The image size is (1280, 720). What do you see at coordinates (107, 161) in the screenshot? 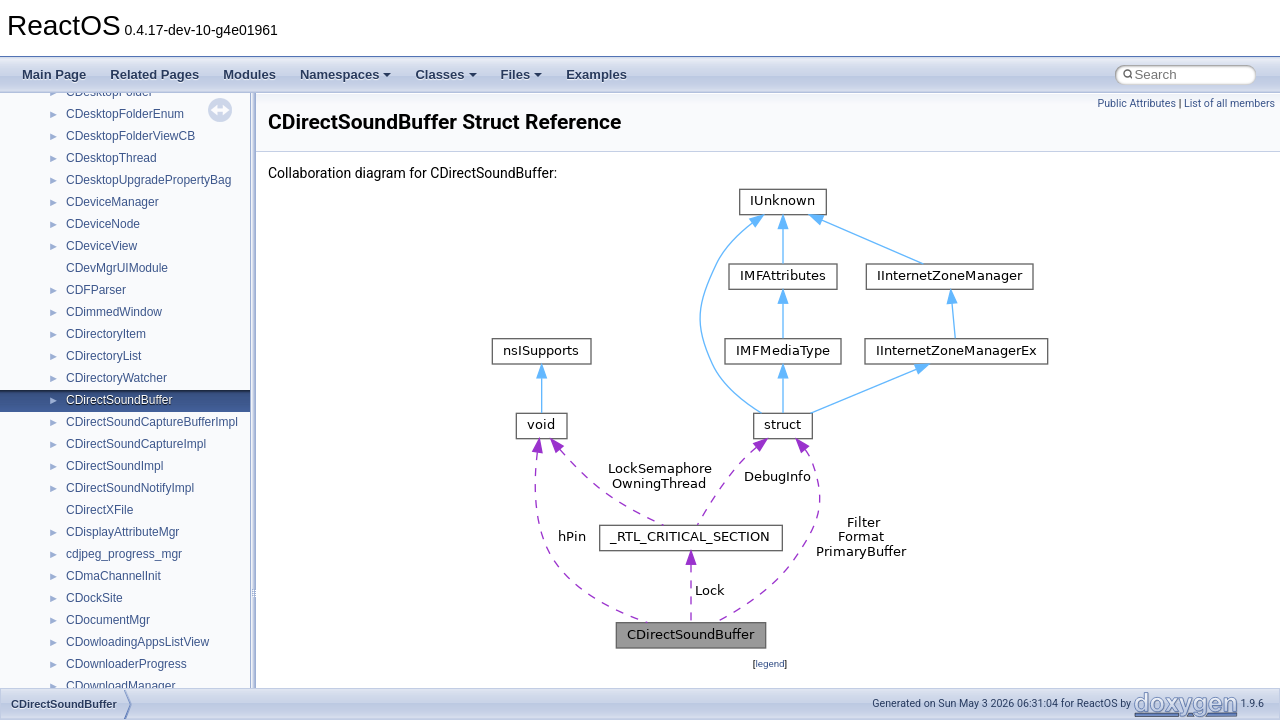
I see `__nfs41_server` at bounding box center [107, 161].